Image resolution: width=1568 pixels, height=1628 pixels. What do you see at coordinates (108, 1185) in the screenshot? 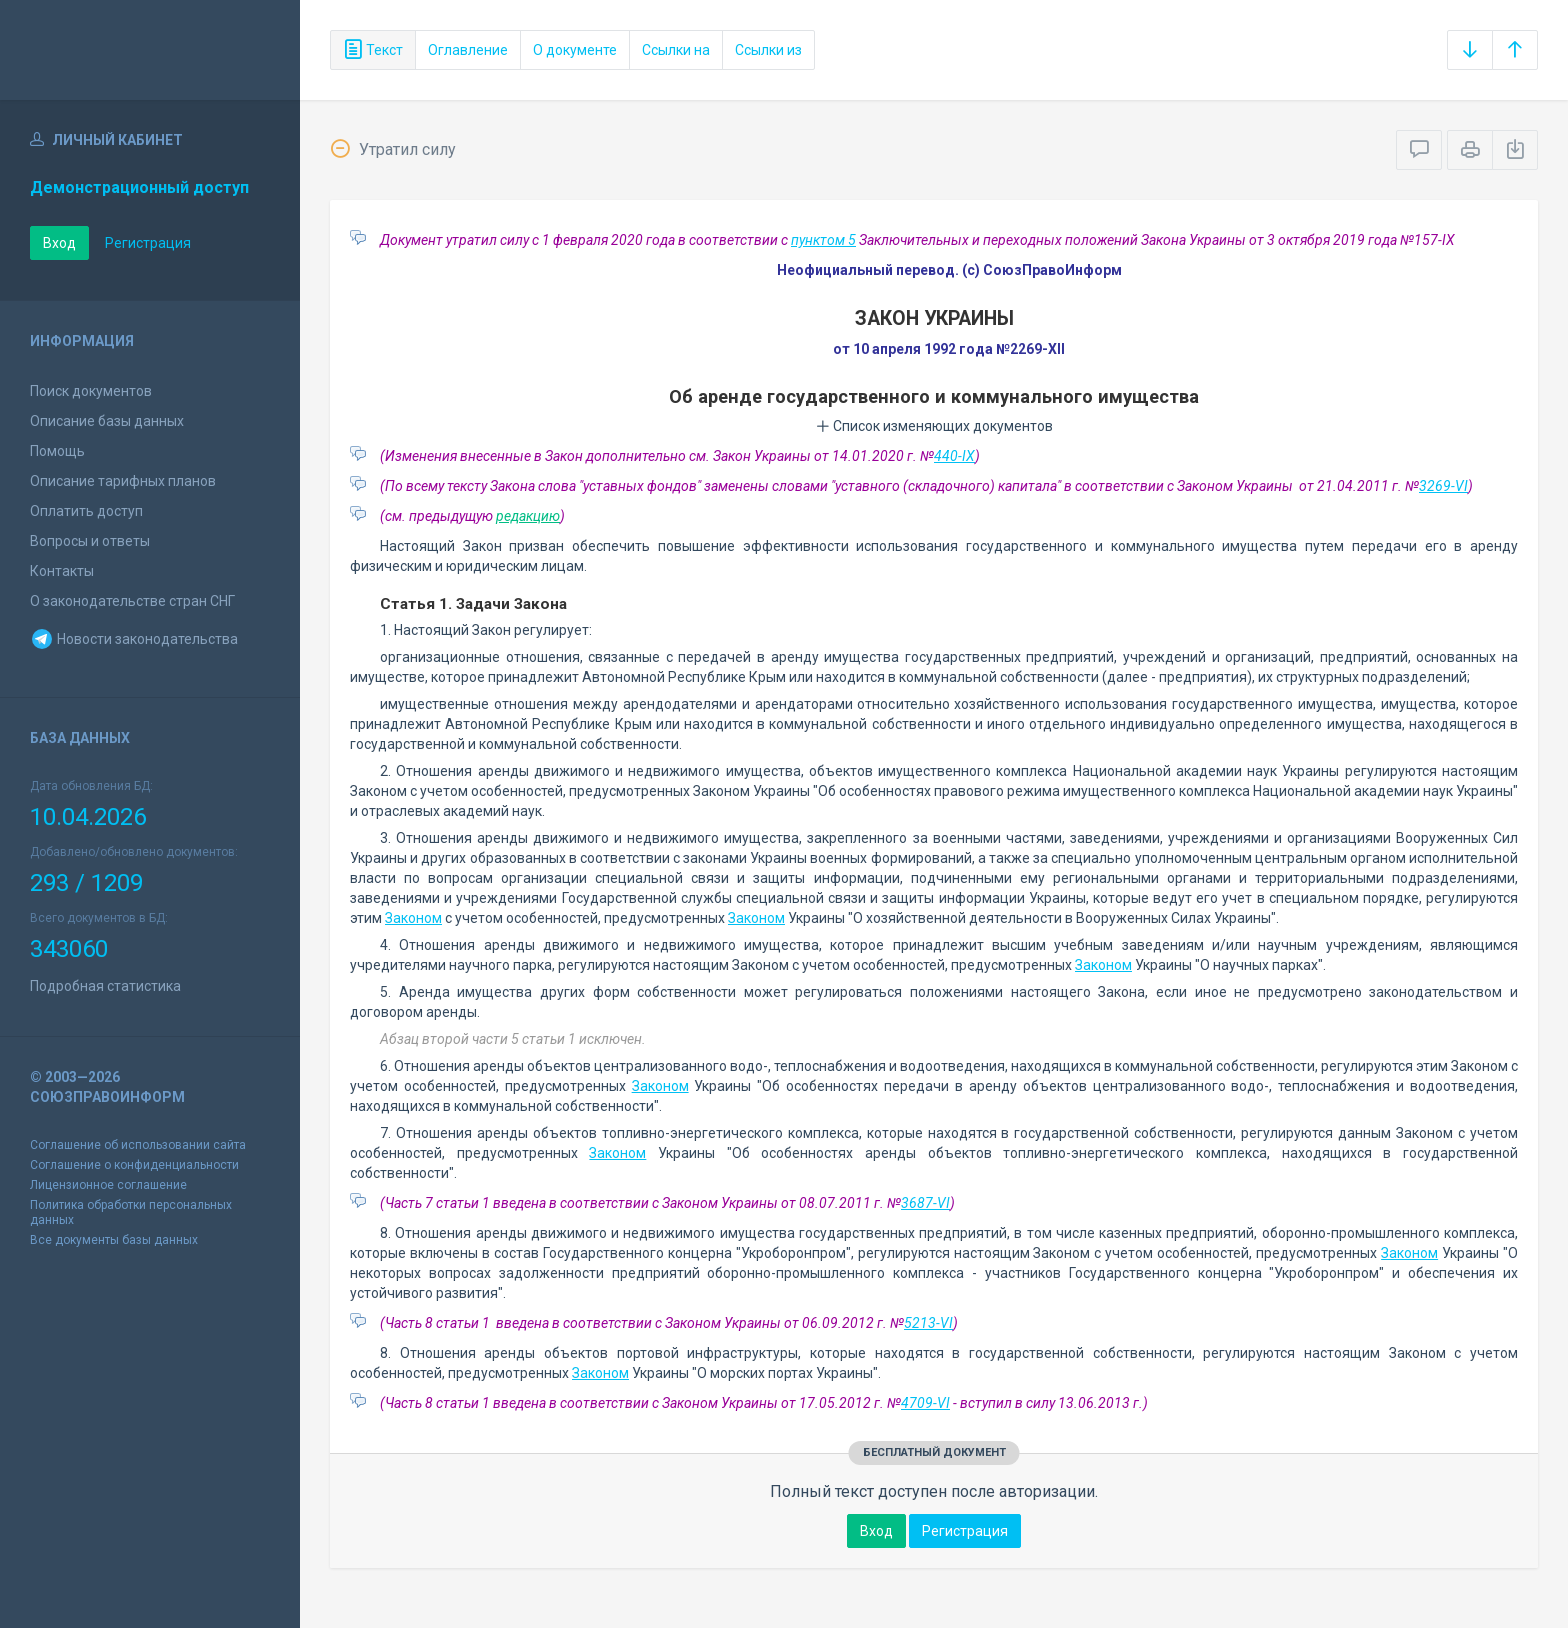
I see `Лицензионное соглашение` at bounding box center [108, 1185].